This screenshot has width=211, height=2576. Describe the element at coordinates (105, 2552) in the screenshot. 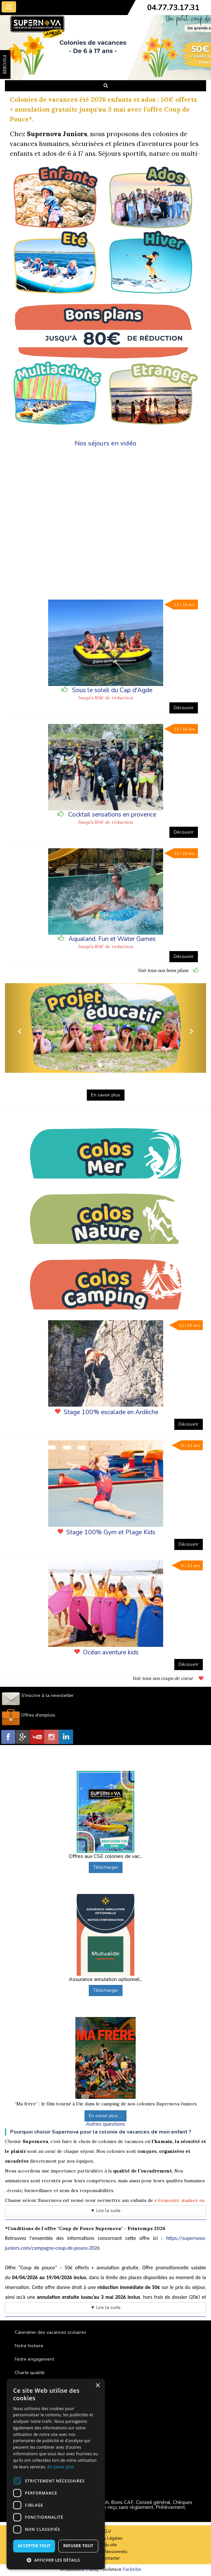

I see `Espace Professionnels` at that location.